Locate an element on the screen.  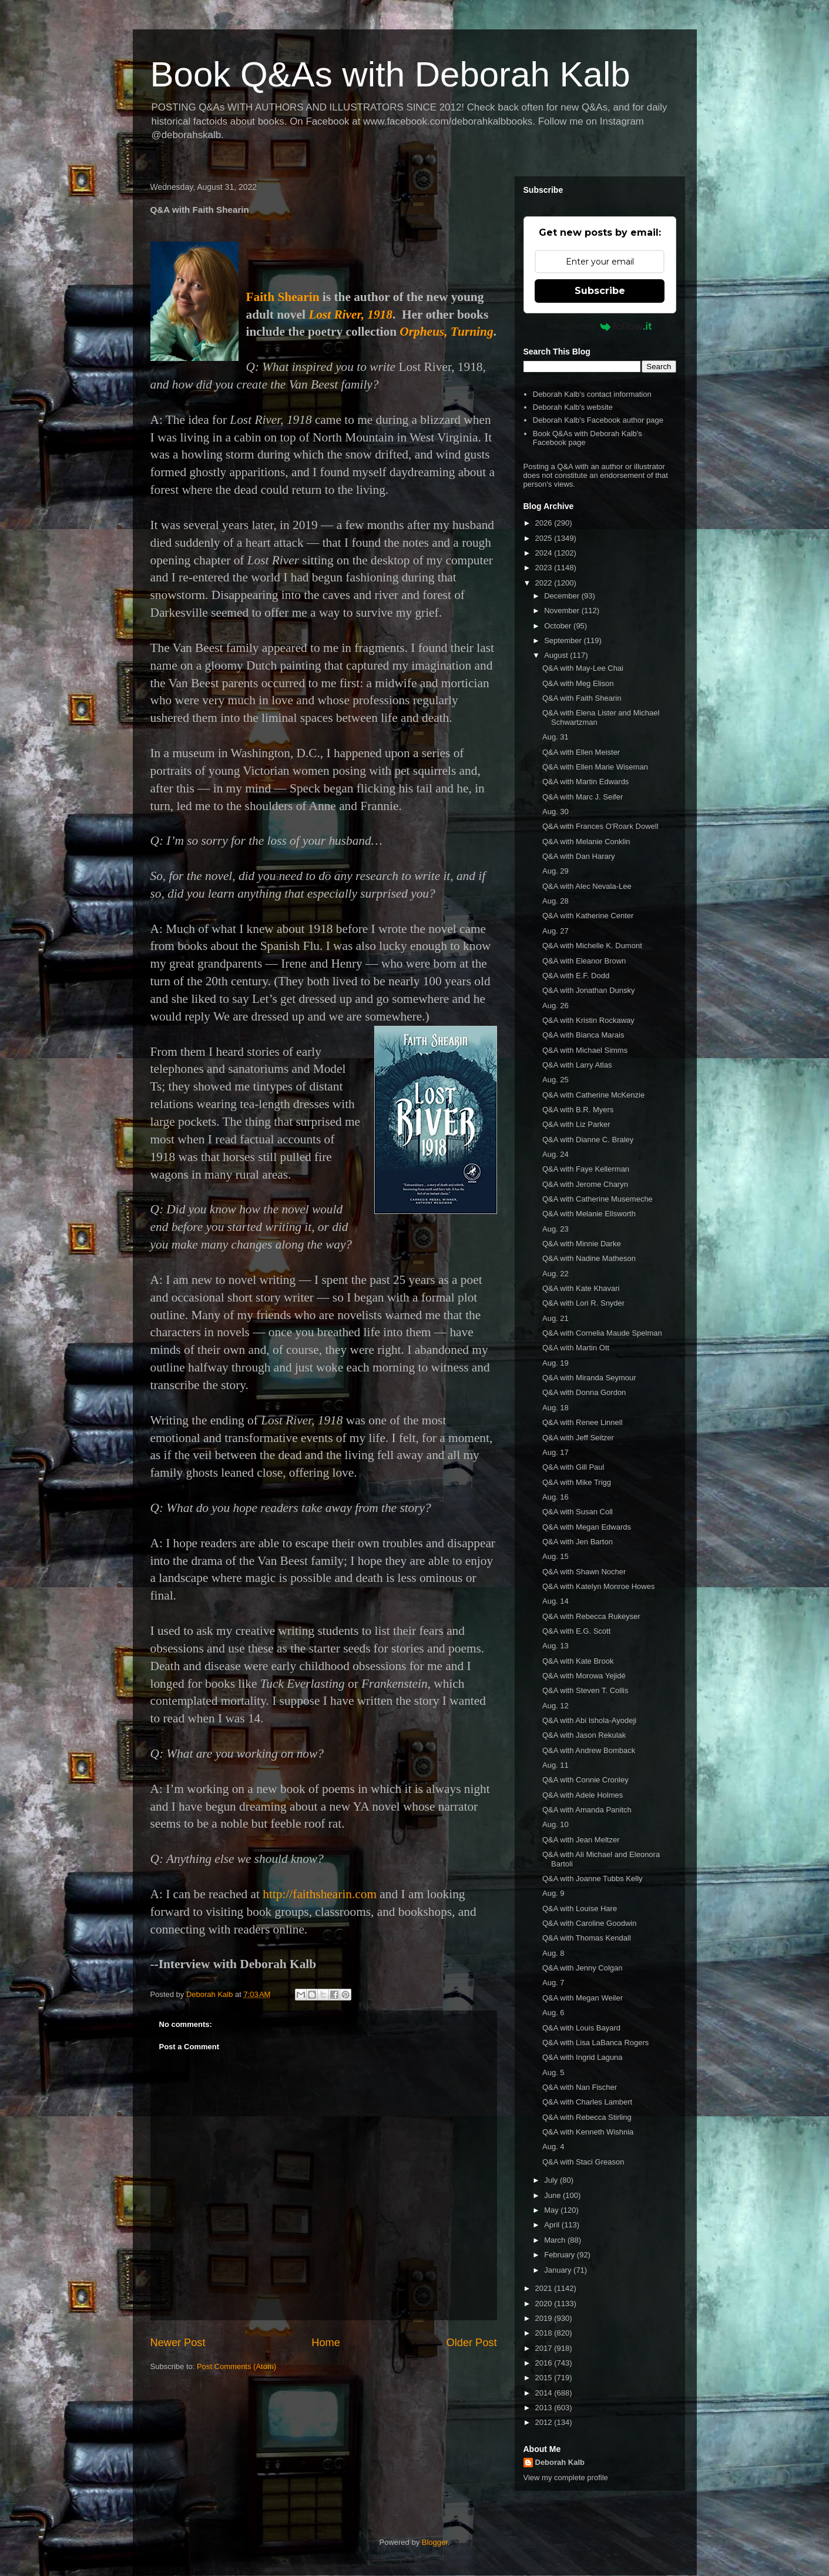
Aug. 5 is located at coordinates (553, 2072).